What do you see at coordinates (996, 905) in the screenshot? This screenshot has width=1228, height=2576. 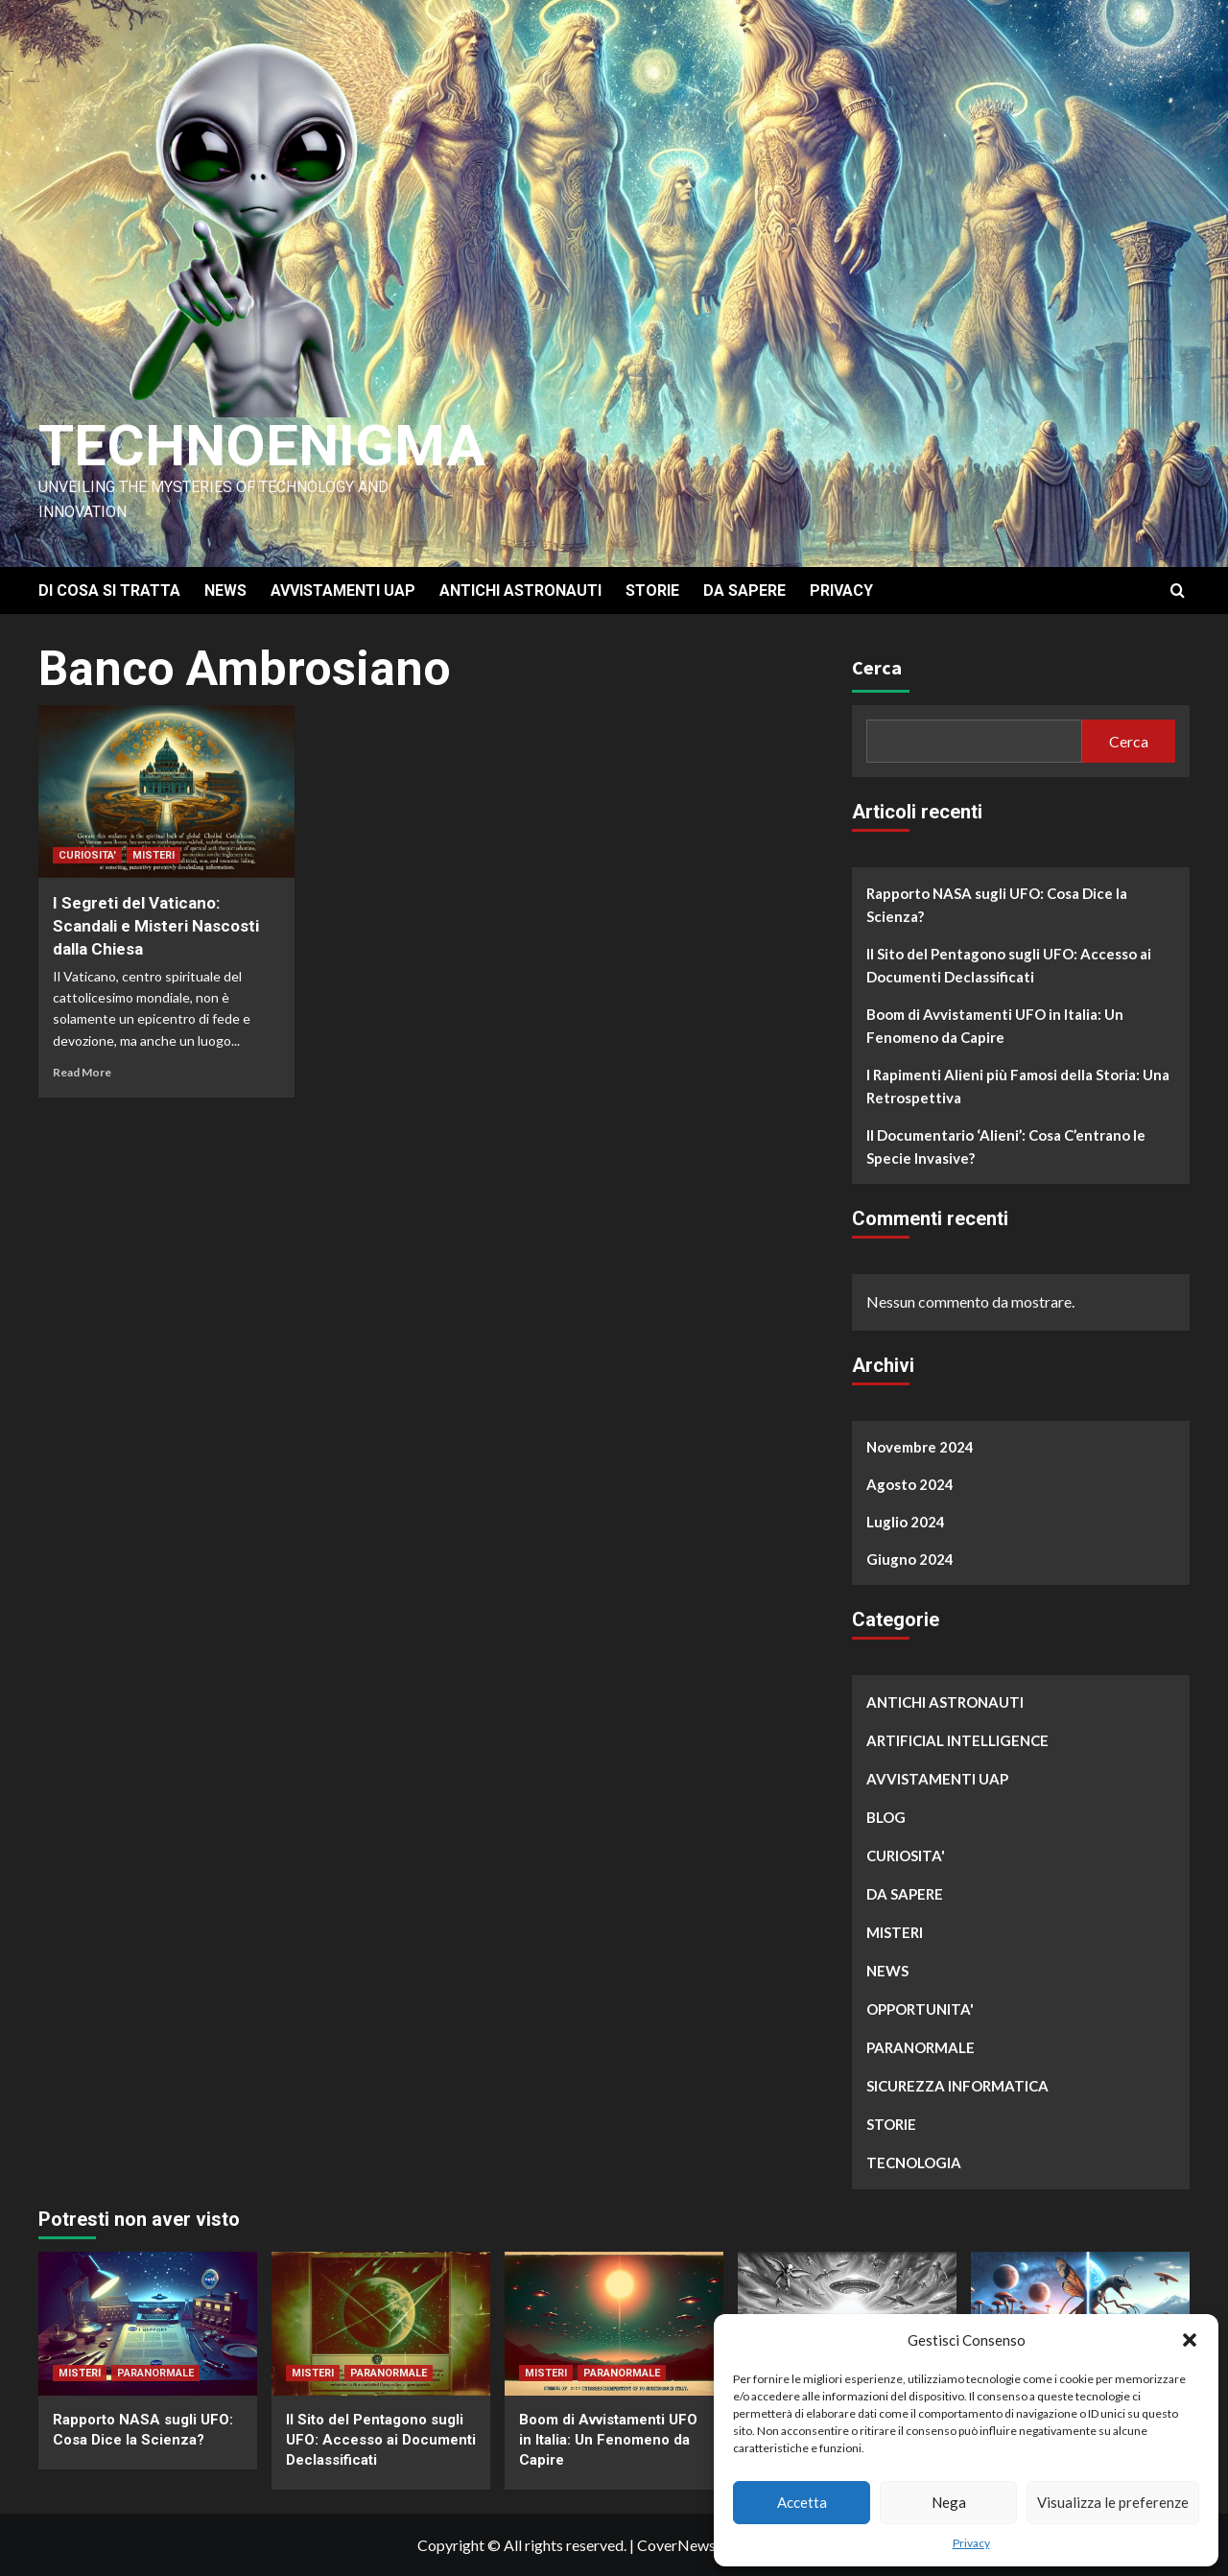 I see `Rapporto NASA sugli UFO: Cosa Dice la Scienza?` at bounding box center [996, 905].